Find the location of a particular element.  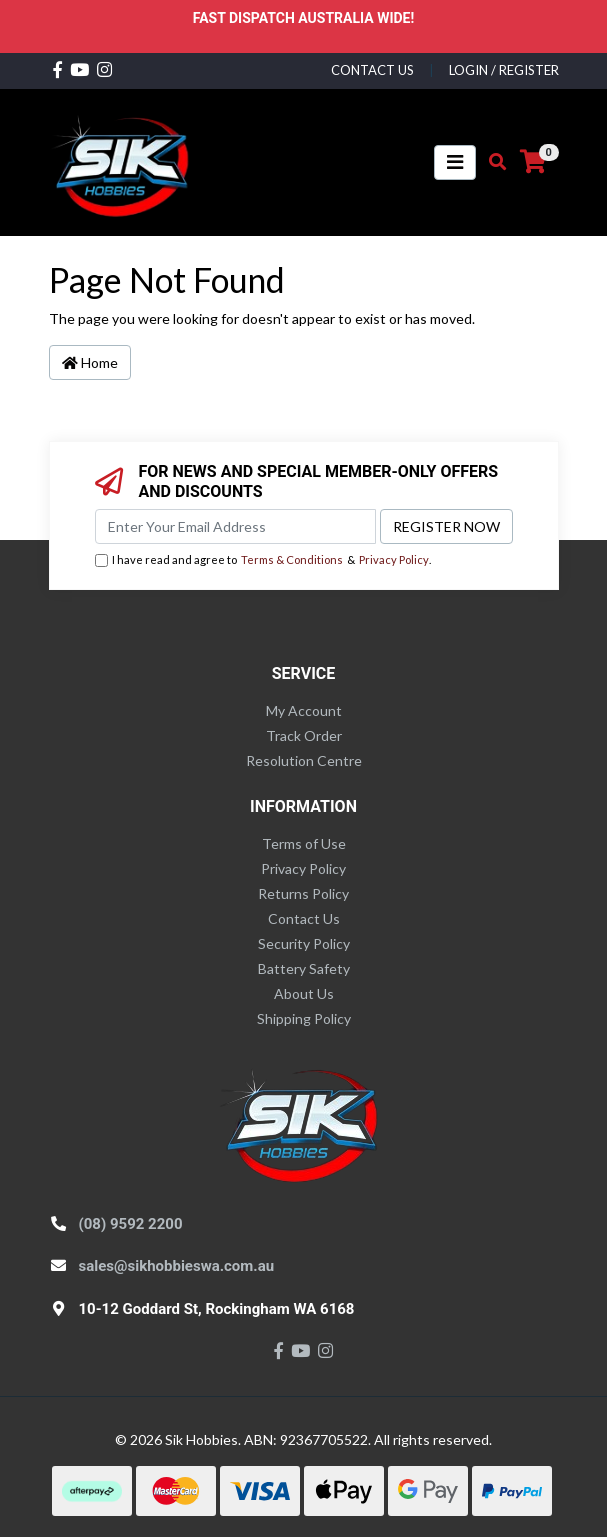

[Toggle navigation] is located at coordinates (455, 162).